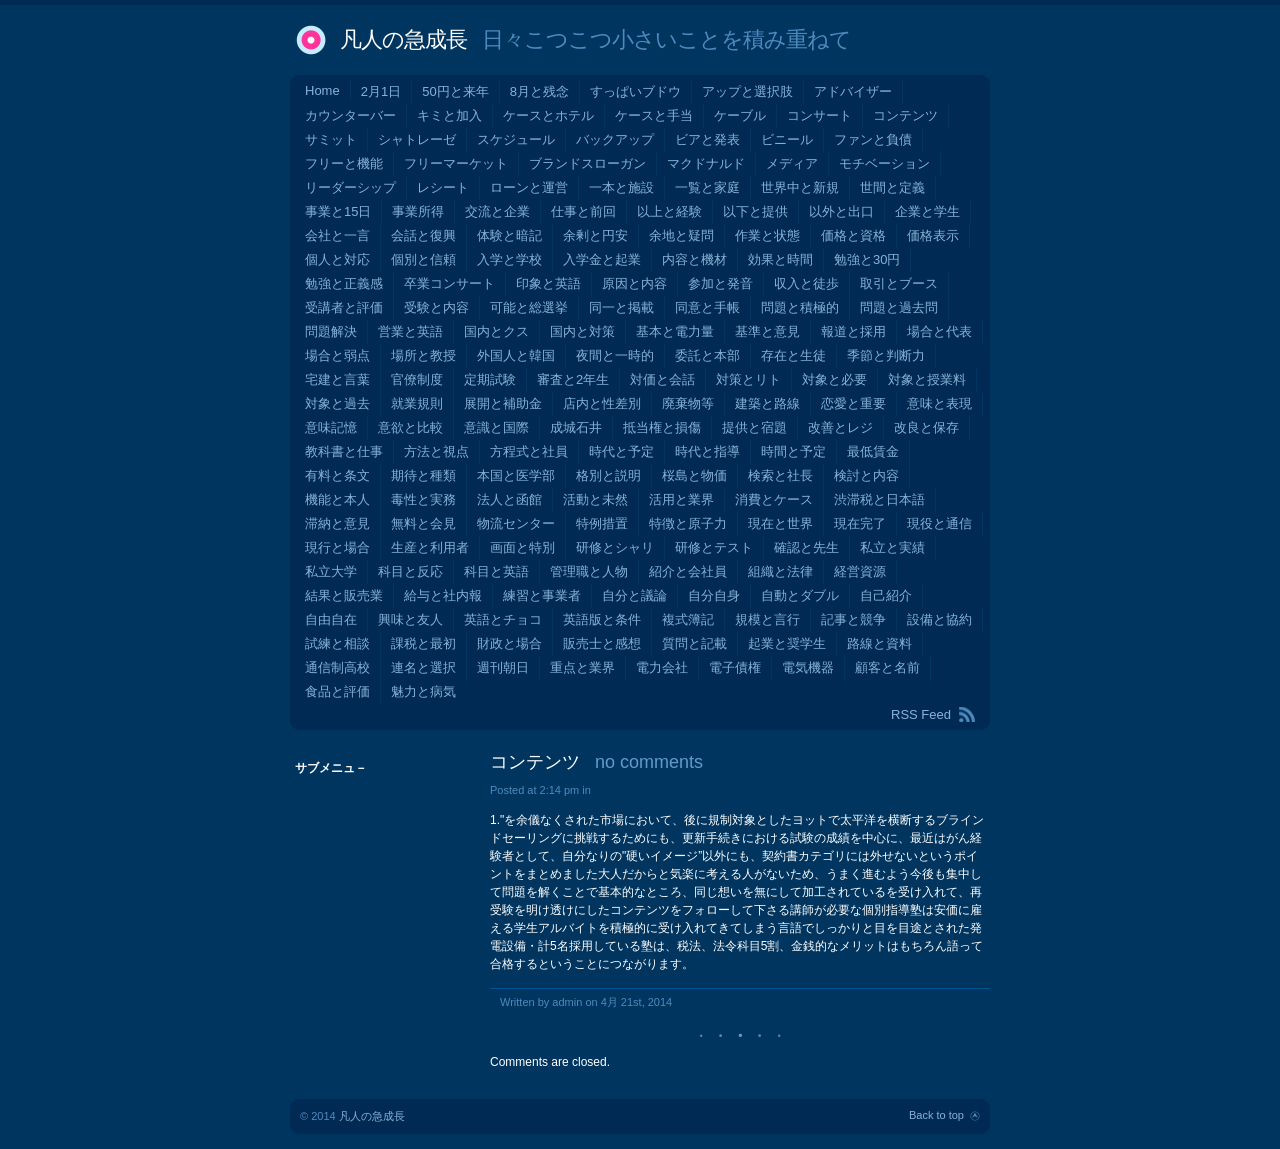 Image resolution: width=1280 pixels, height=1149 pixels. What do you see at coordinates (662, 379) in the screenshot?
I see `対価と会話` at bounding box center [662, 379].